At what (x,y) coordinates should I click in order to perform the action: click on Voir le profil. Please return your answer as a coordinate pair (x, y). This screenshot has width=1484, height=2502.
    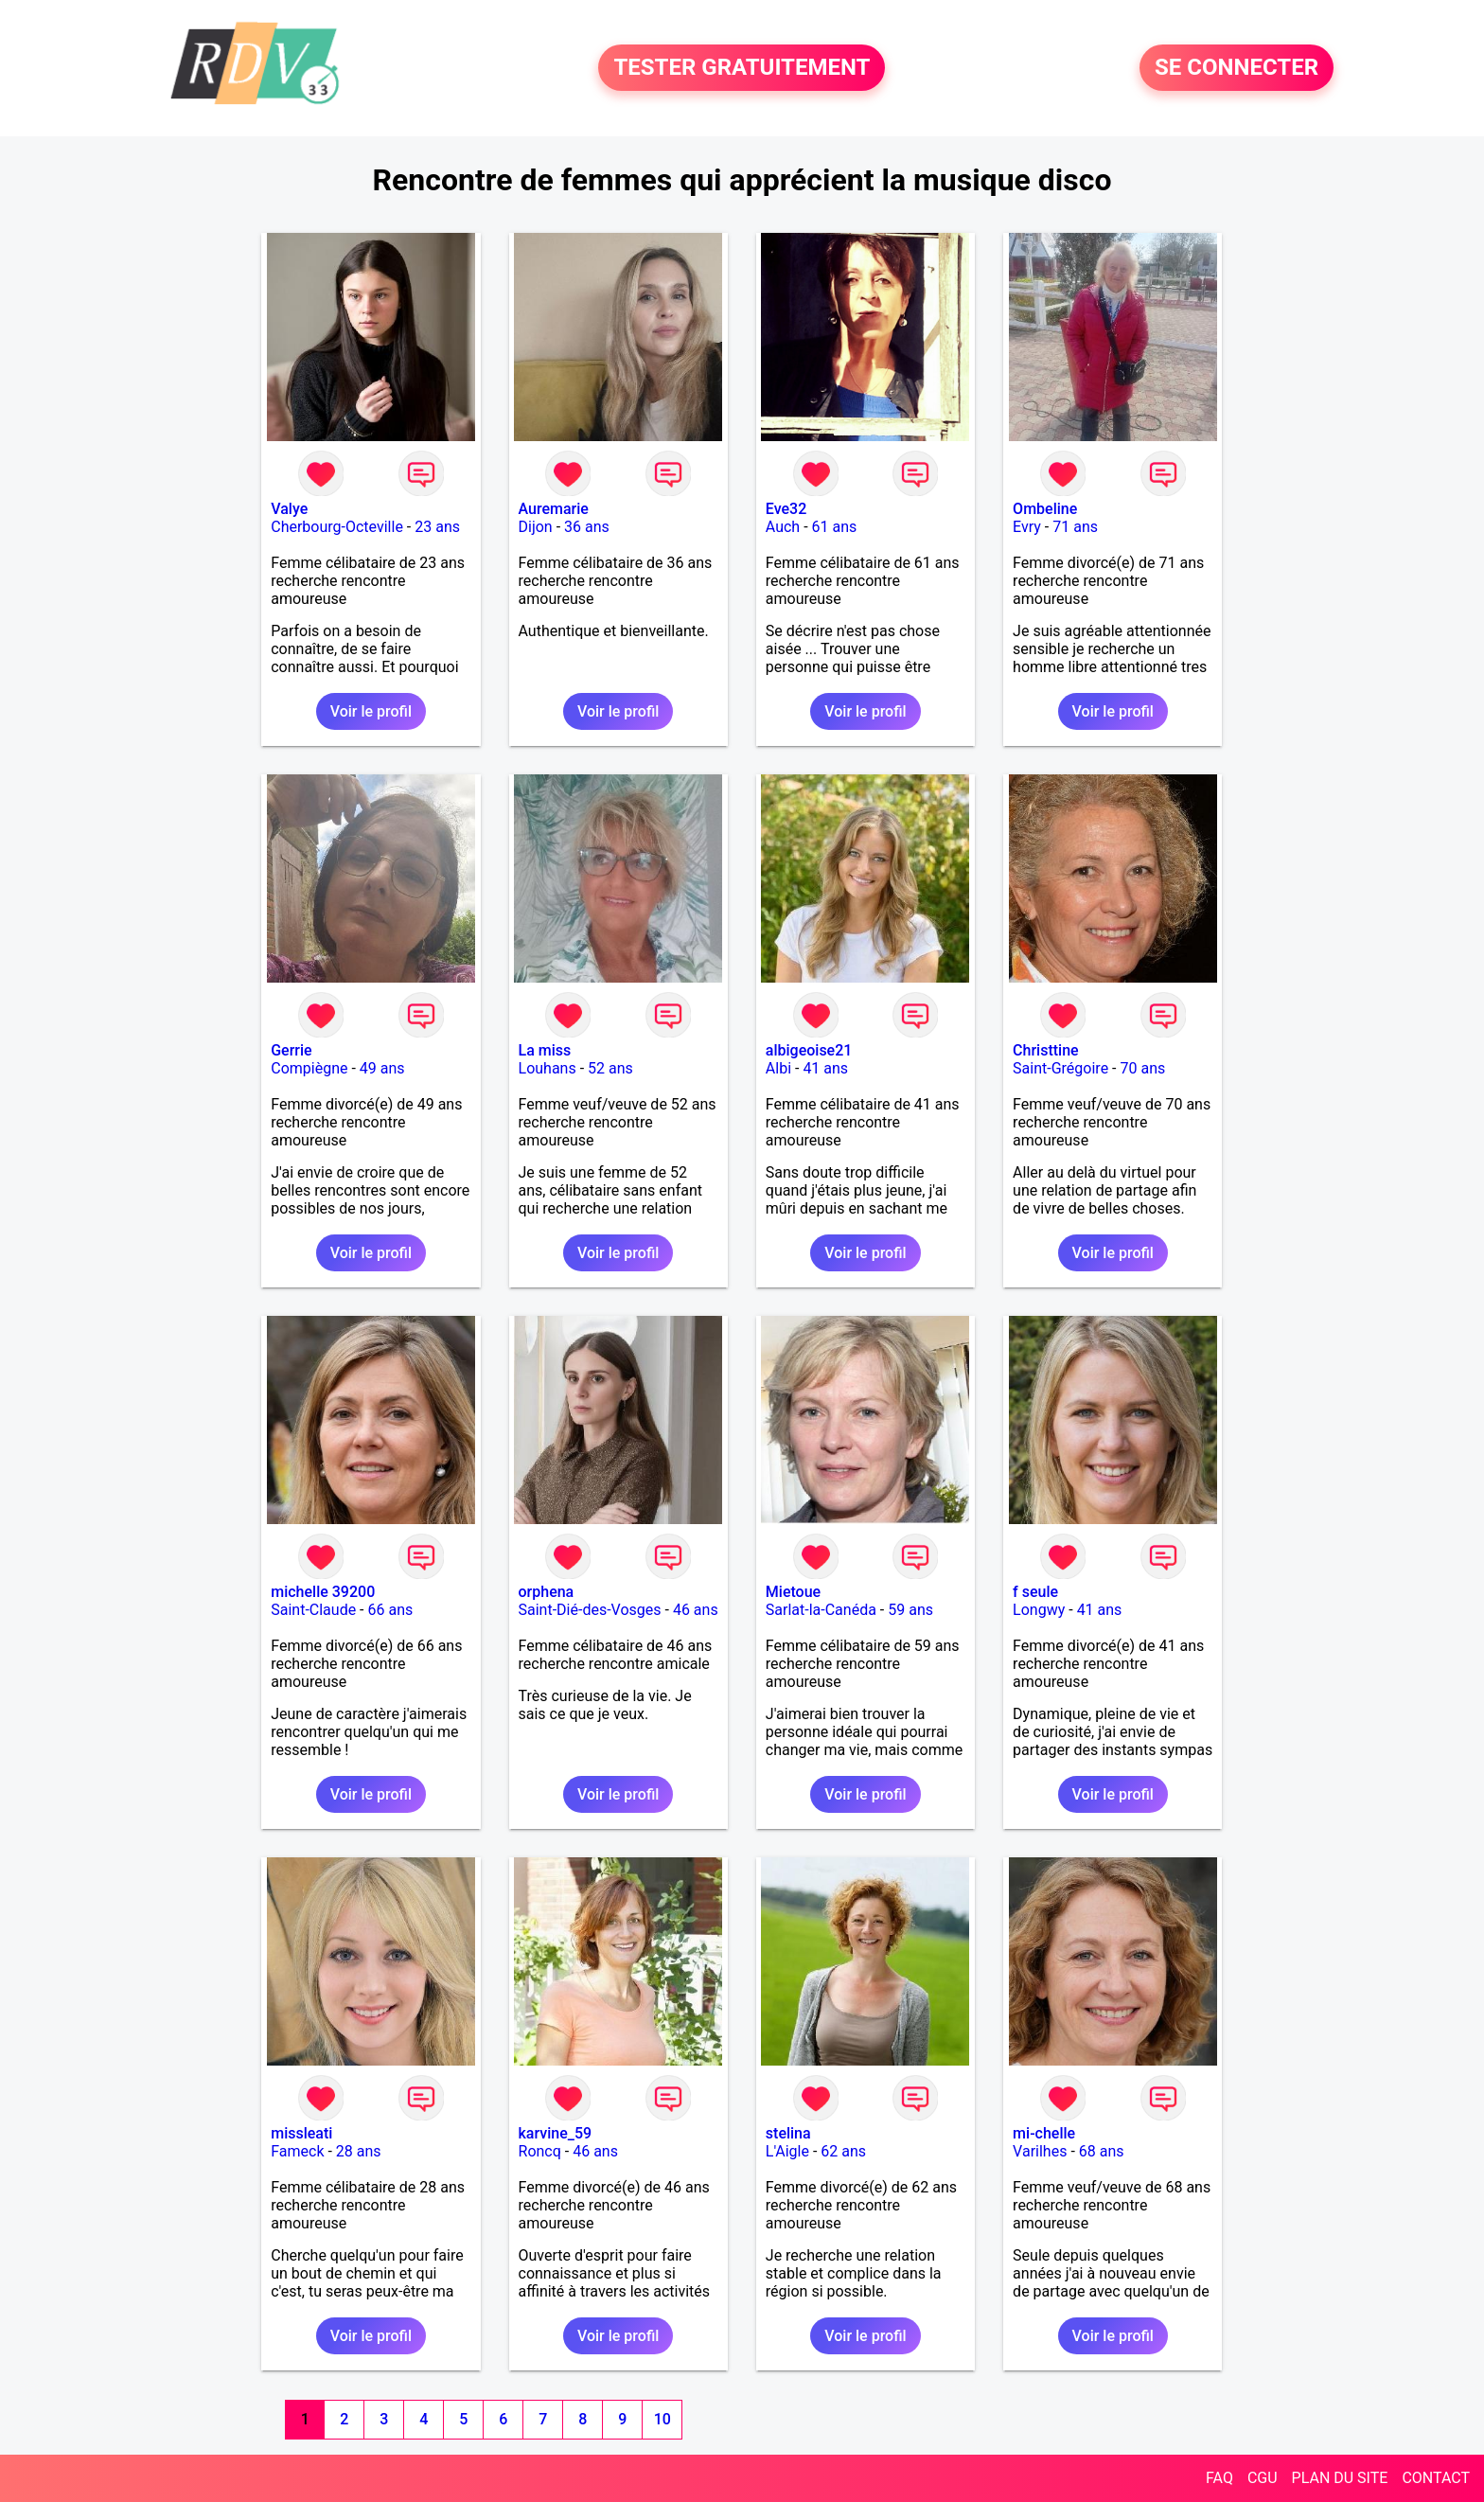
    Looking at the image, I should click on (371, 711).